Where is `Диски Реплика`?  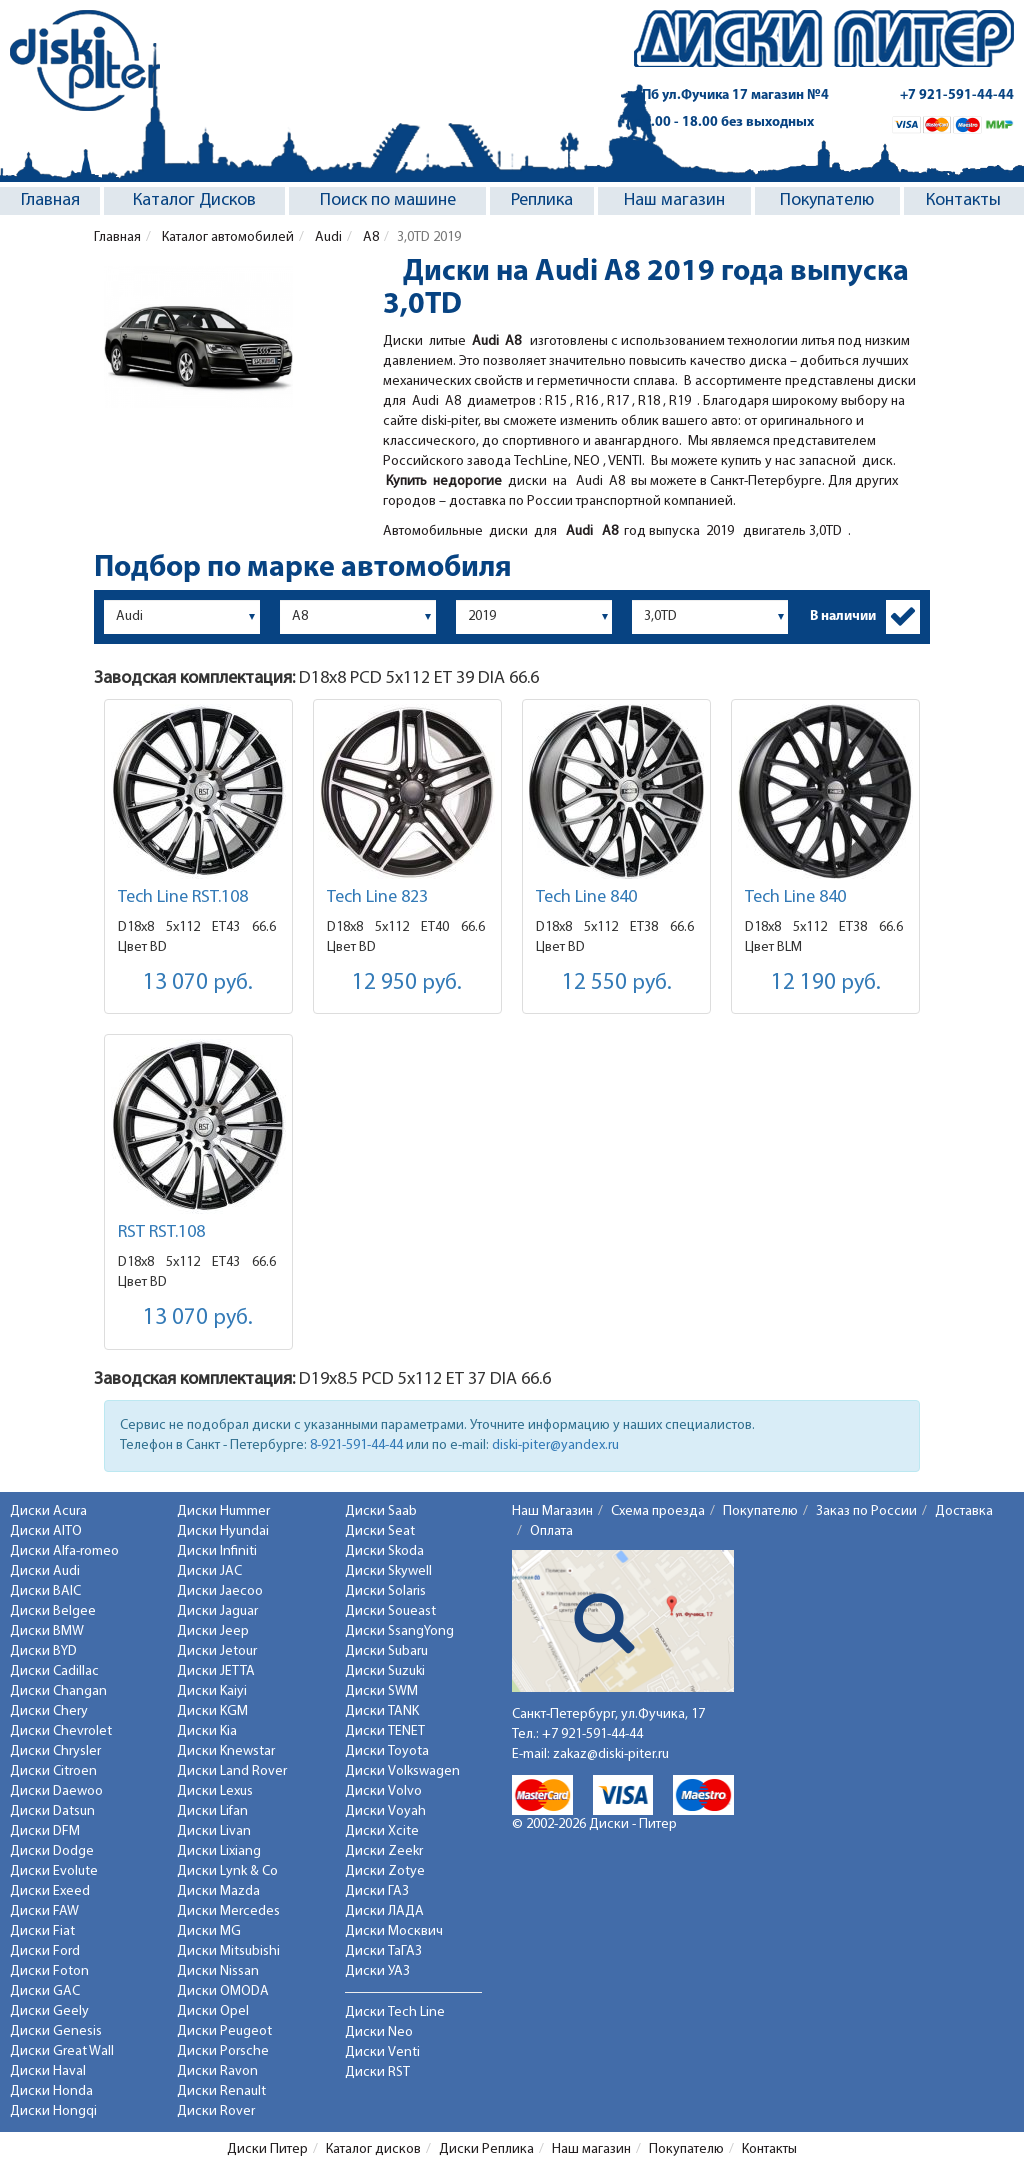
Диски Реплика is located at coordinates (486, 2149).